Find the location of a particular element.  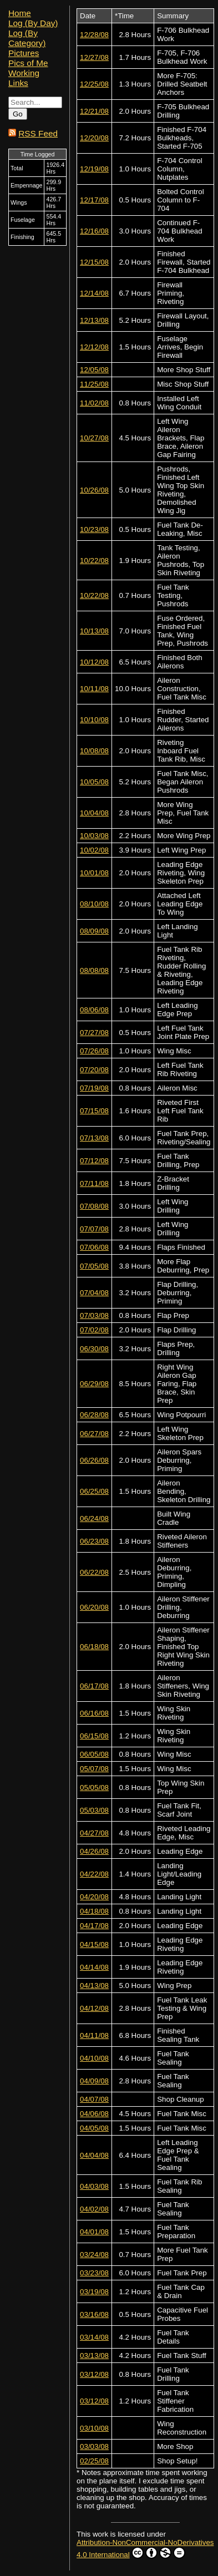

[Search...] is located at coordinates (35, 102).